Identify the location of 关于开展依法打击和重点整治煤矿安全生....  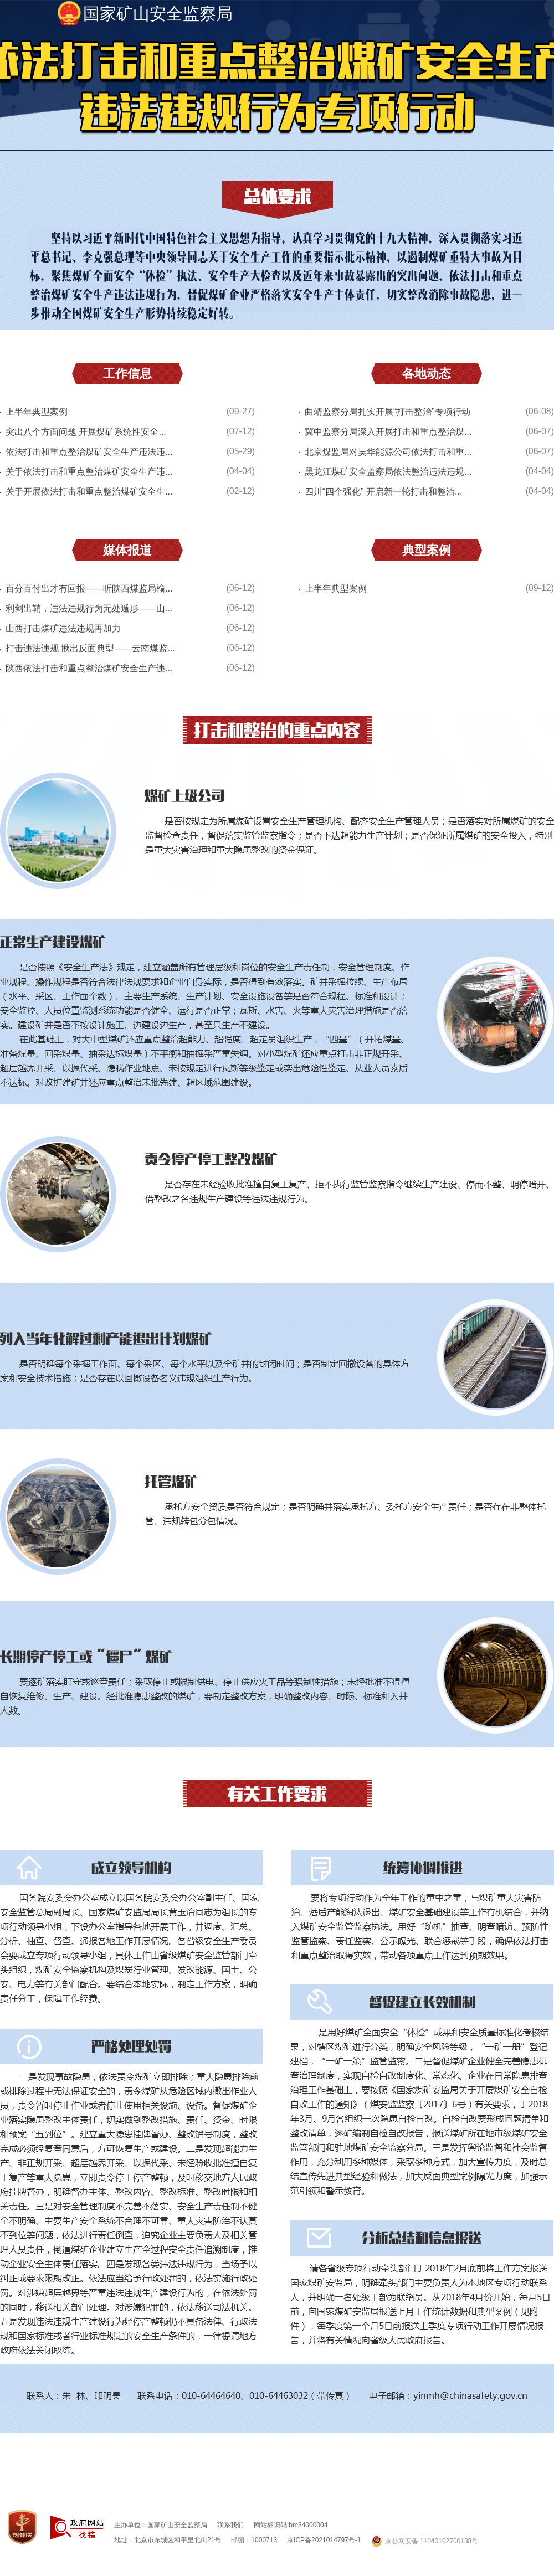
(89, 491).